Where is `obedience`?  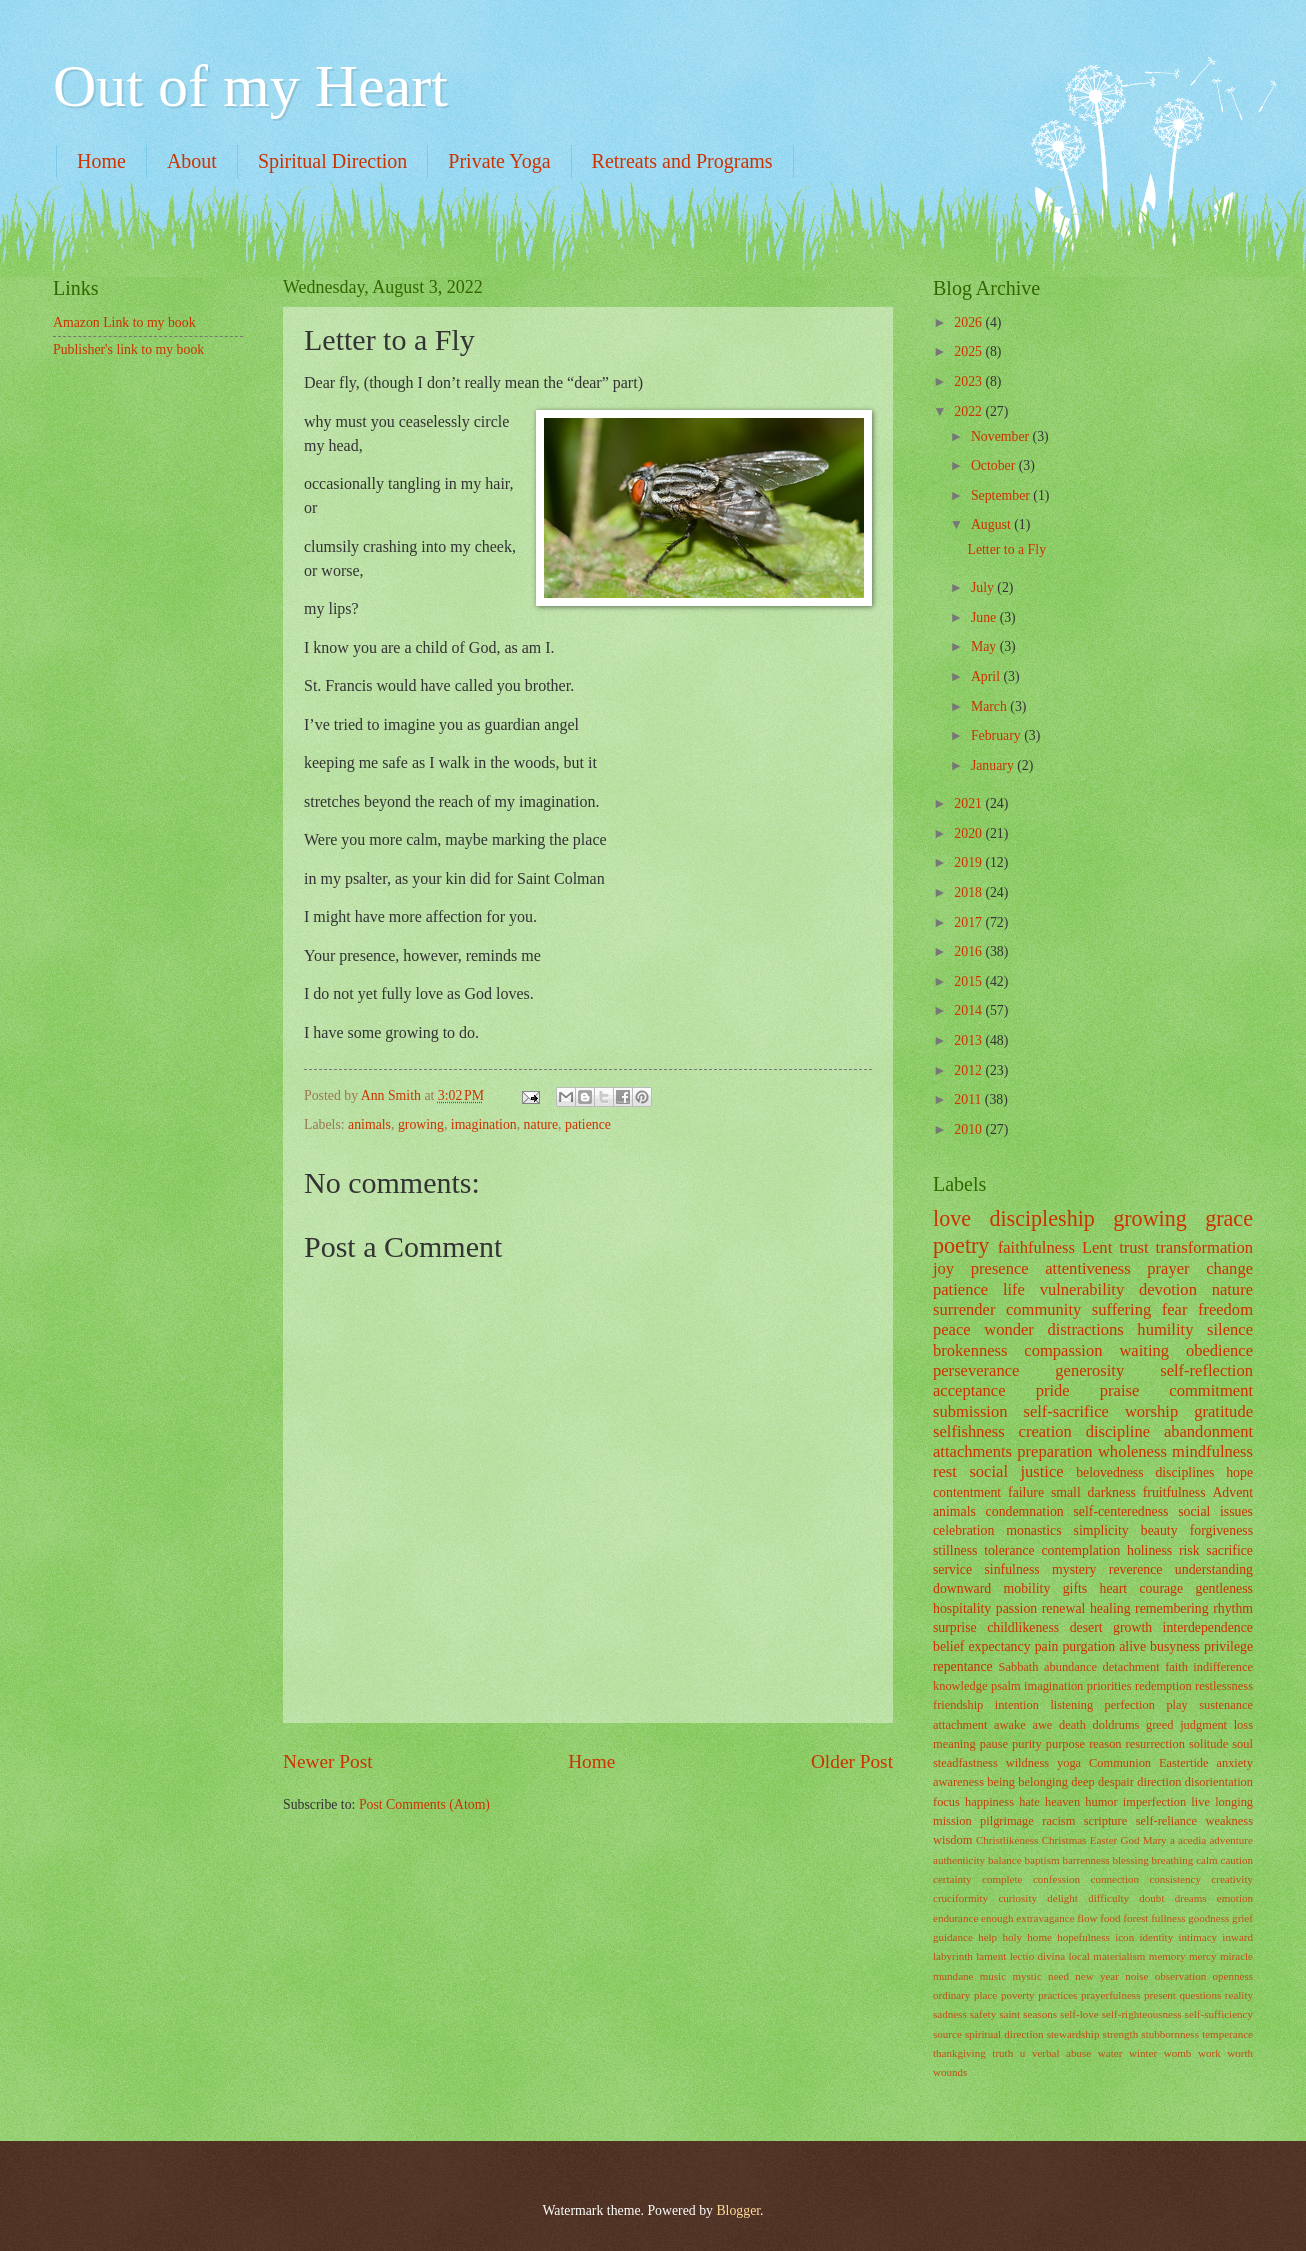
obedience is located at coordinates (1219, 1350).